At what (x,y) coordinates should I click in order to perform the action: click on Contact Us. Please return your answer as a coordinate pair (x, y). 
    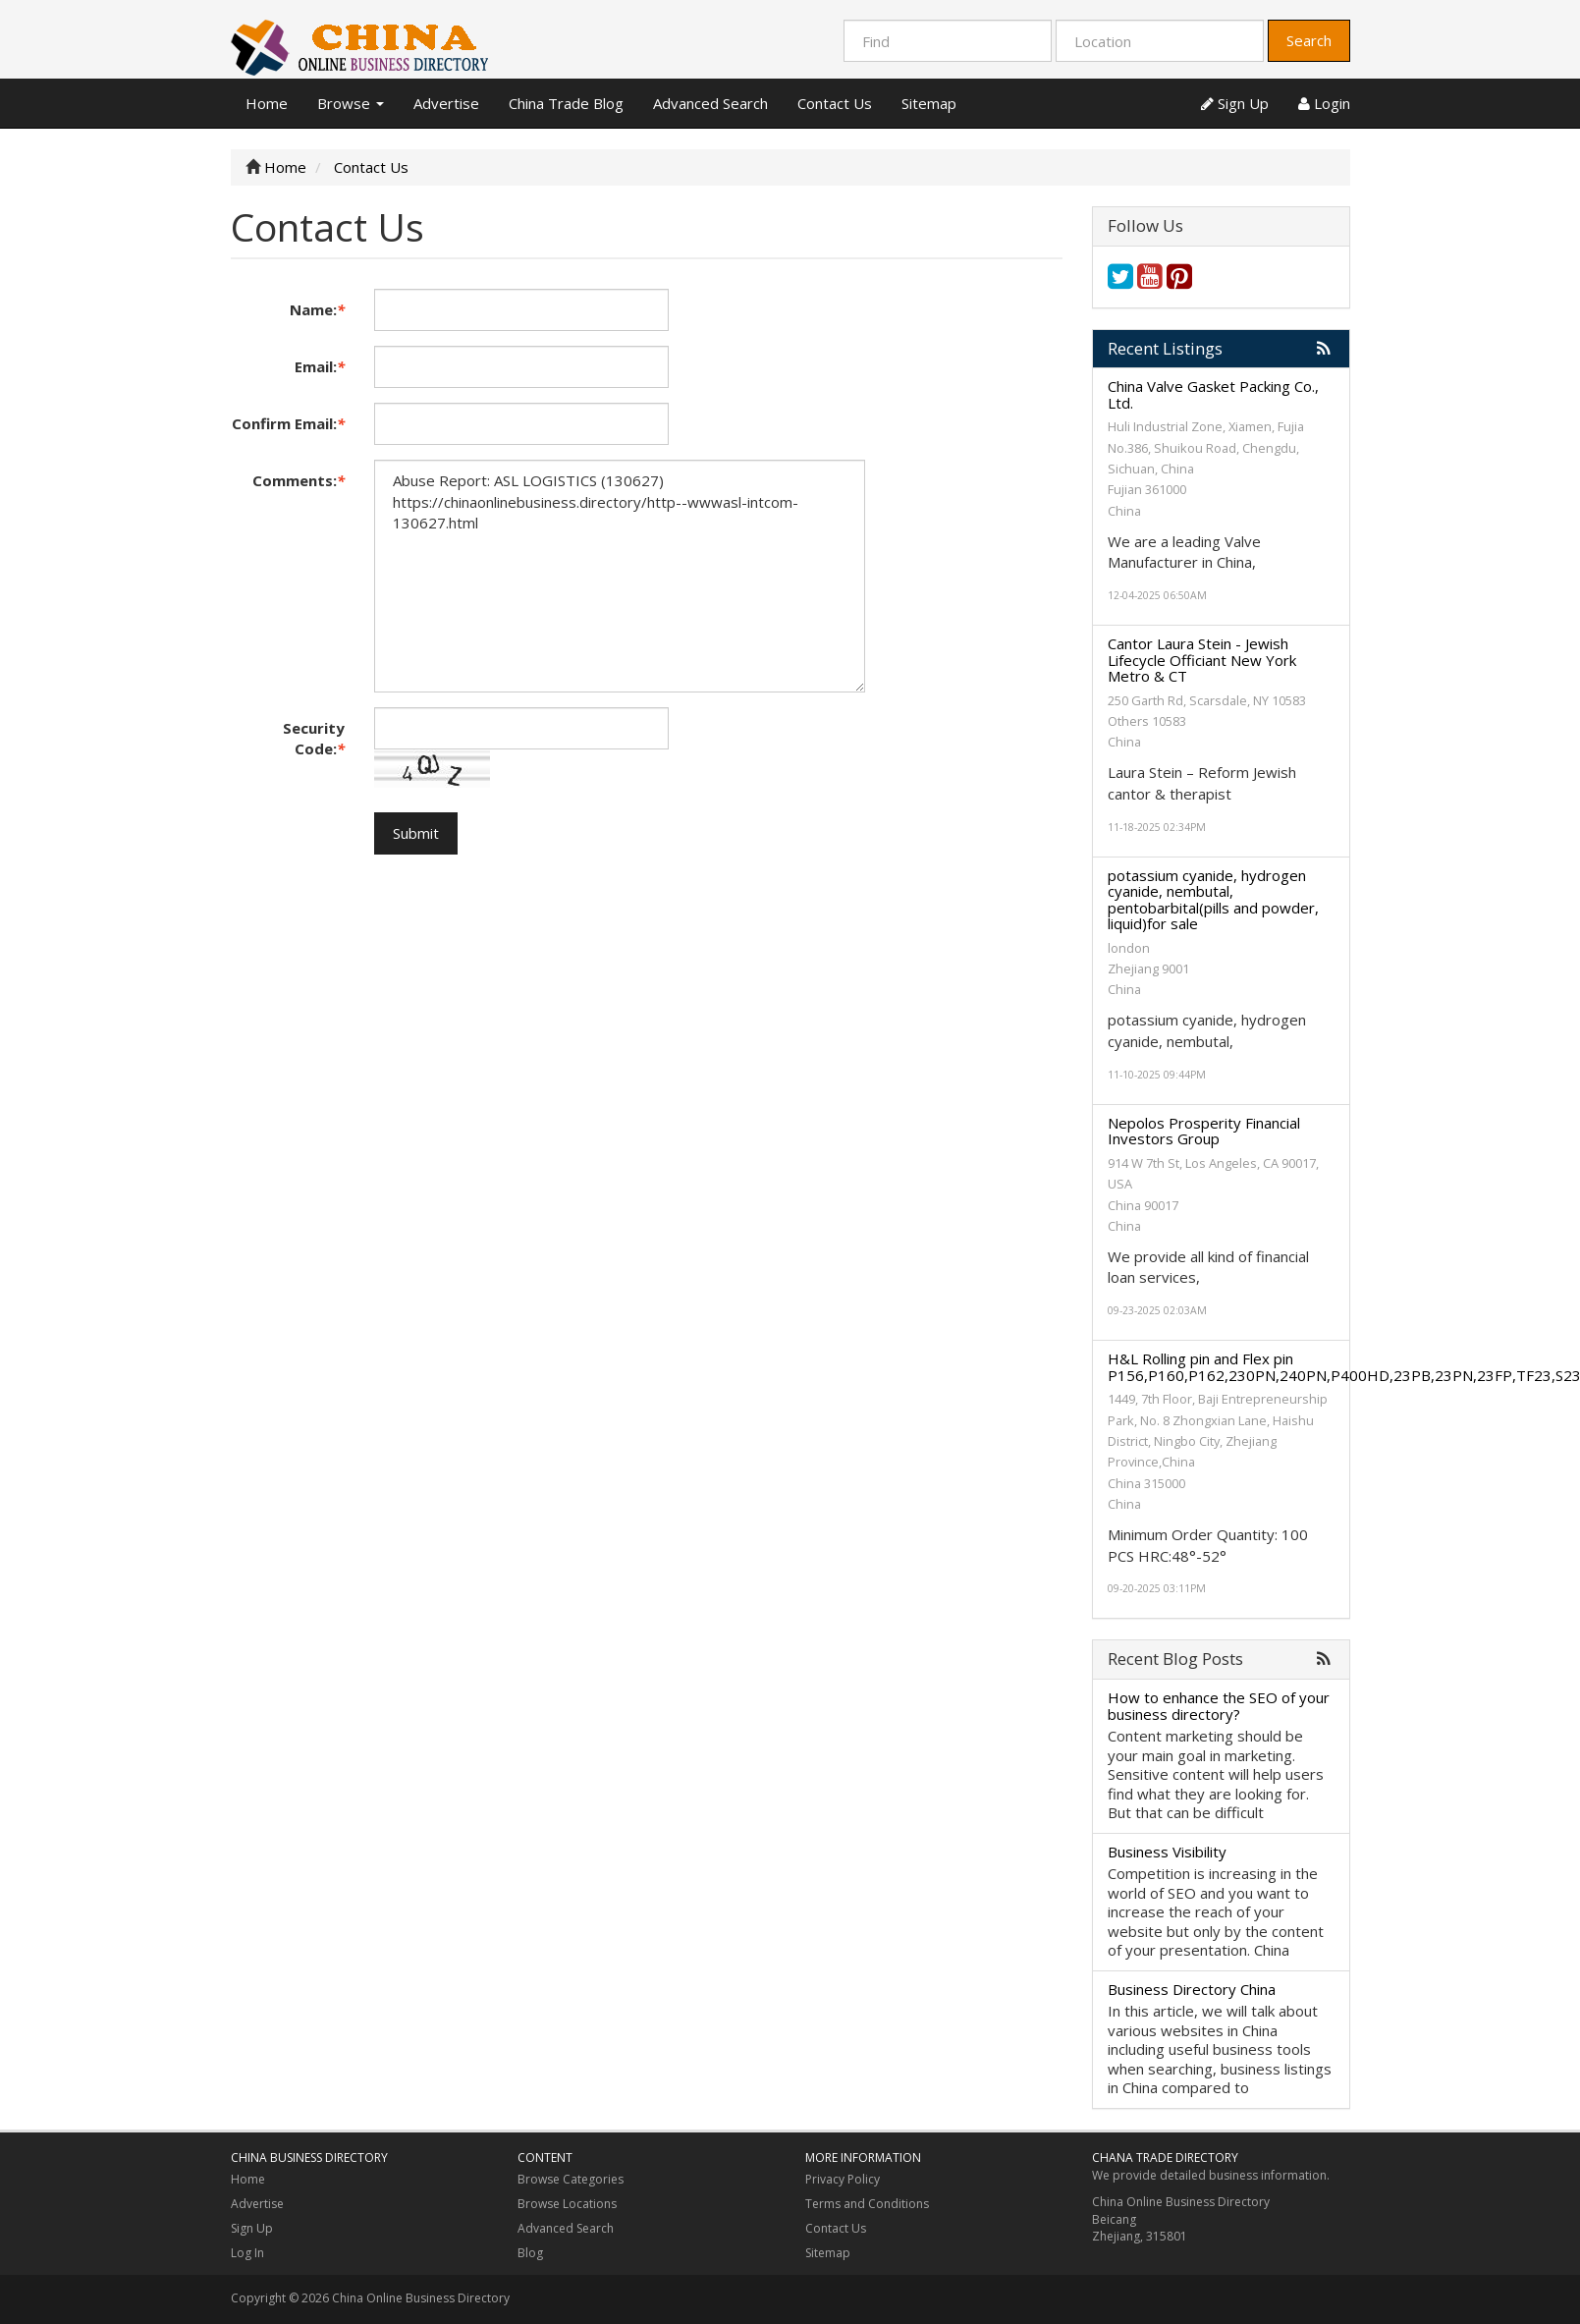
    Looking at the image, I should click on (834, 103).